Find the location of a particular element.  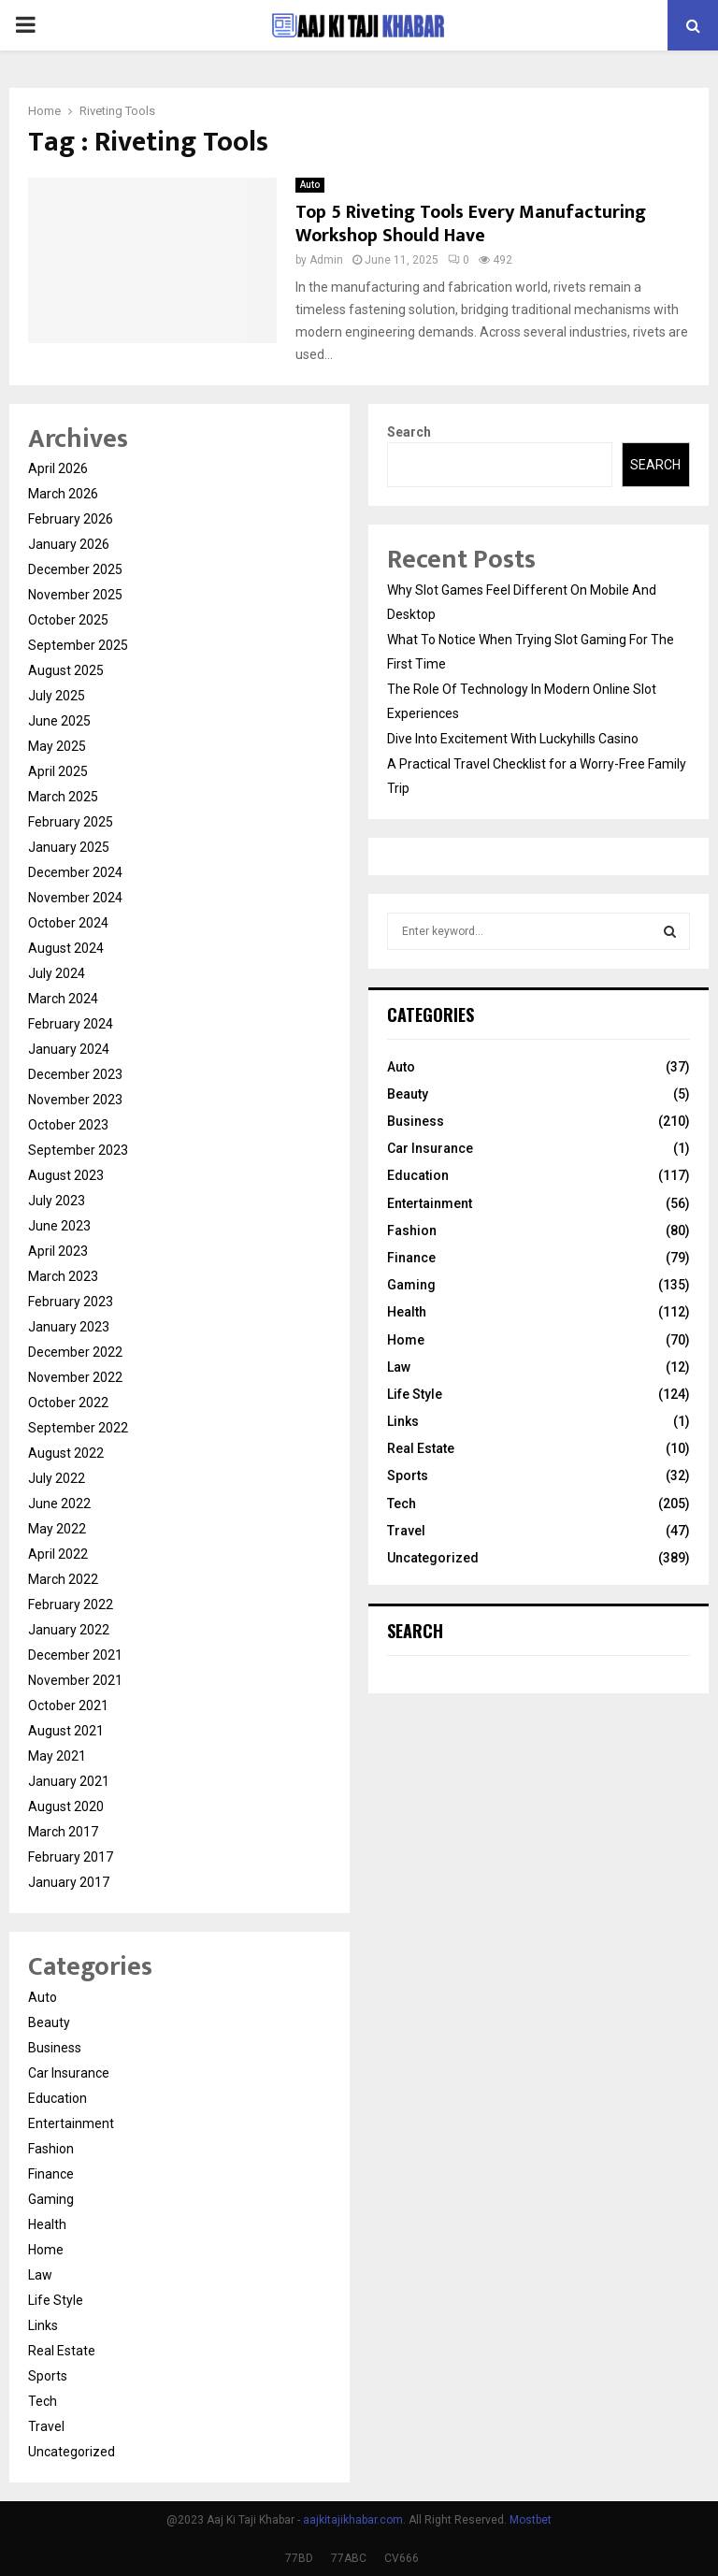

October 2024 is located at coordinates (68, 922).